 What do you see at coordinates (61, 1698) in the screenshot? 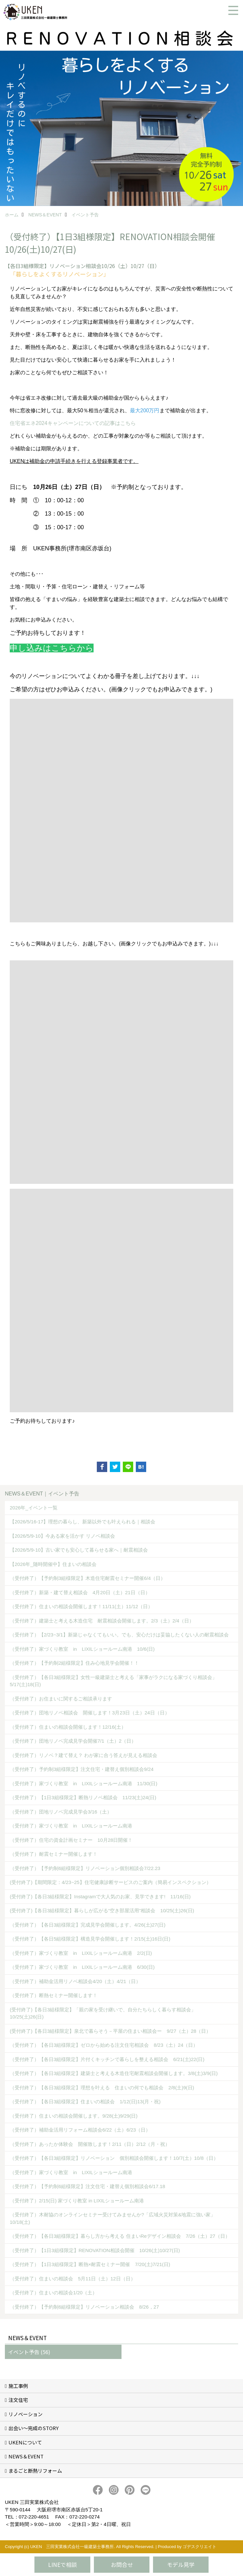
I see `（受付終了）お住まいに関するご相談承ります` at bounding box center [61, 1698].